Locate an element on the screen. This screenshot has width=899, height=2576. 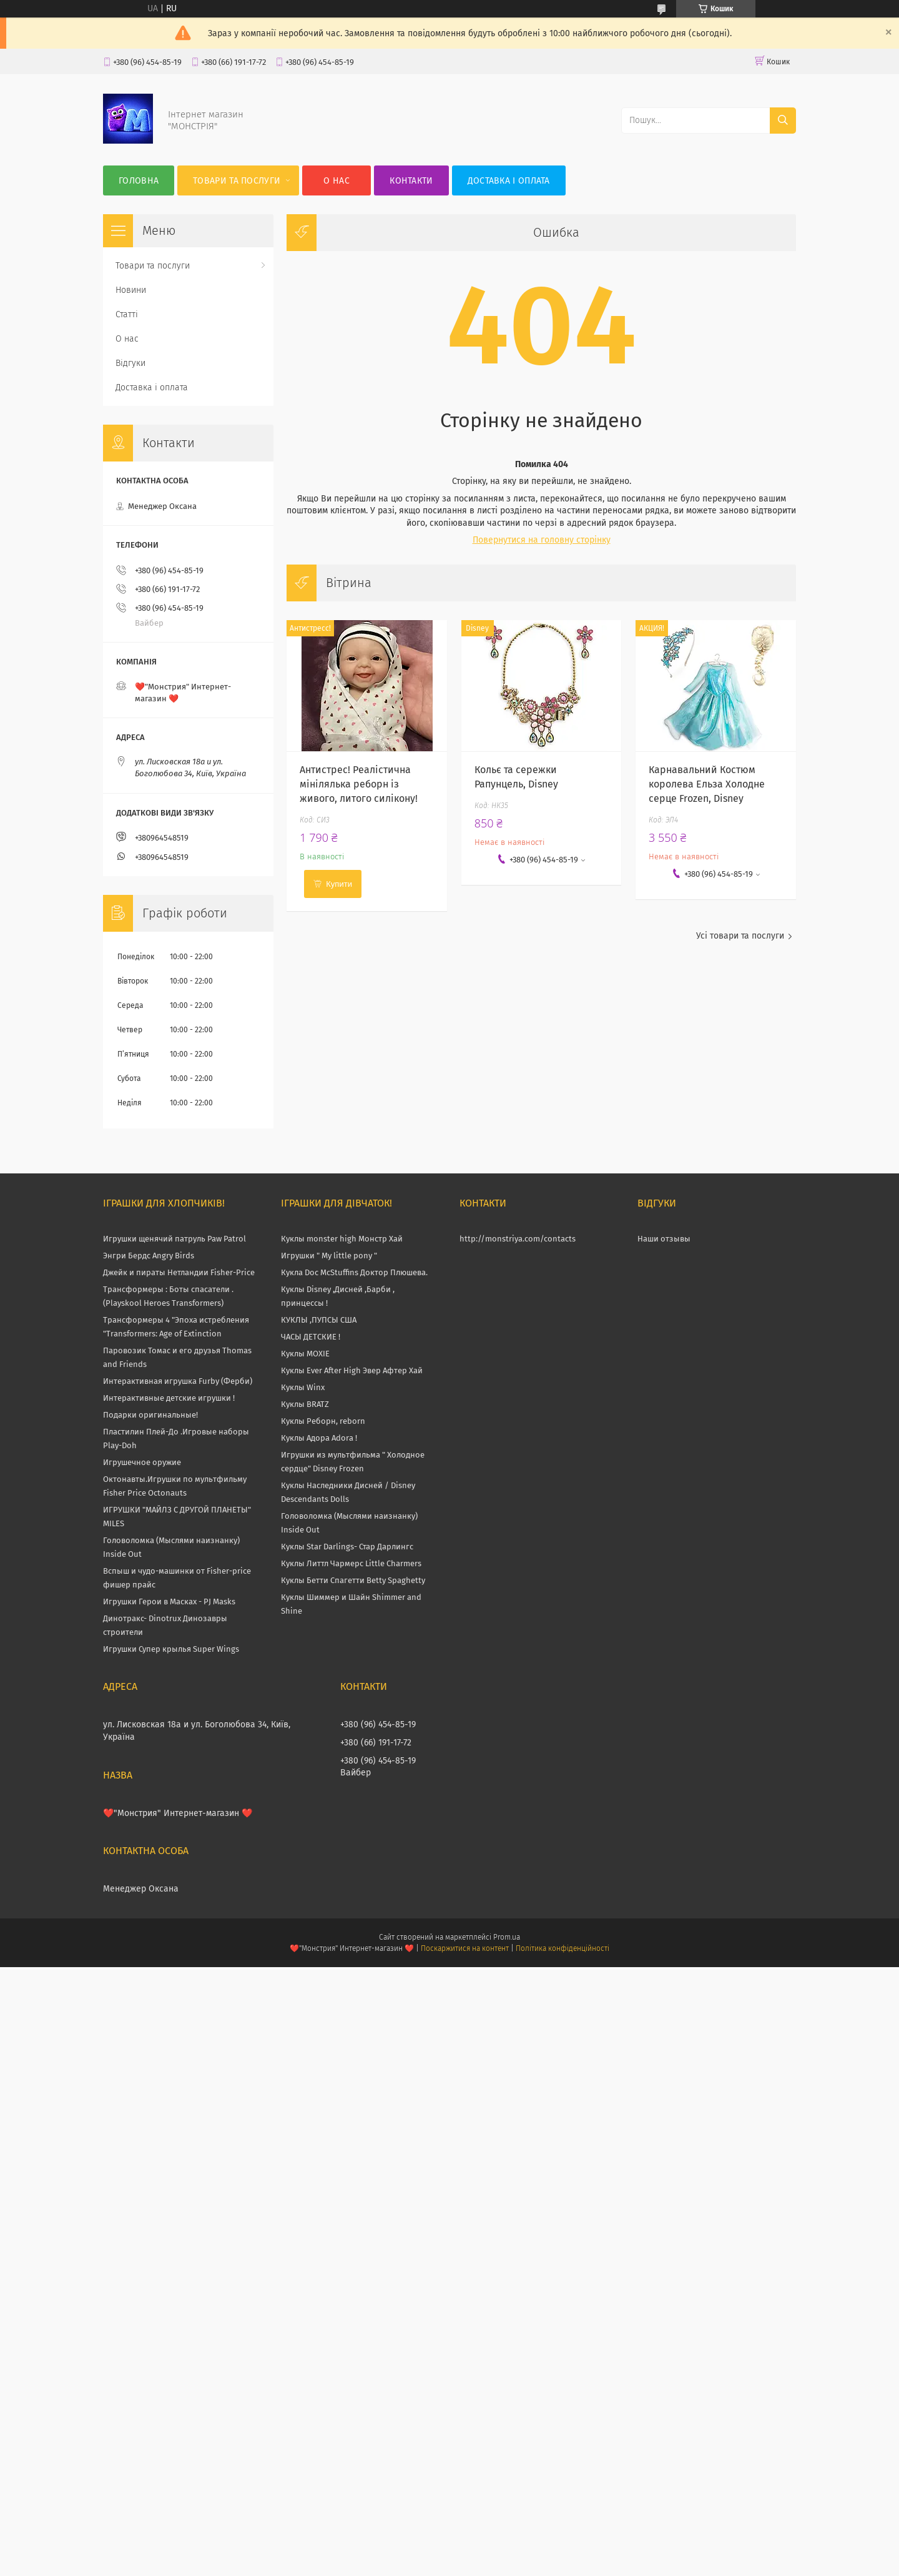
Куклы Бетти Спагетти Betty Spaghetty is located at coordinates (353, 1580).